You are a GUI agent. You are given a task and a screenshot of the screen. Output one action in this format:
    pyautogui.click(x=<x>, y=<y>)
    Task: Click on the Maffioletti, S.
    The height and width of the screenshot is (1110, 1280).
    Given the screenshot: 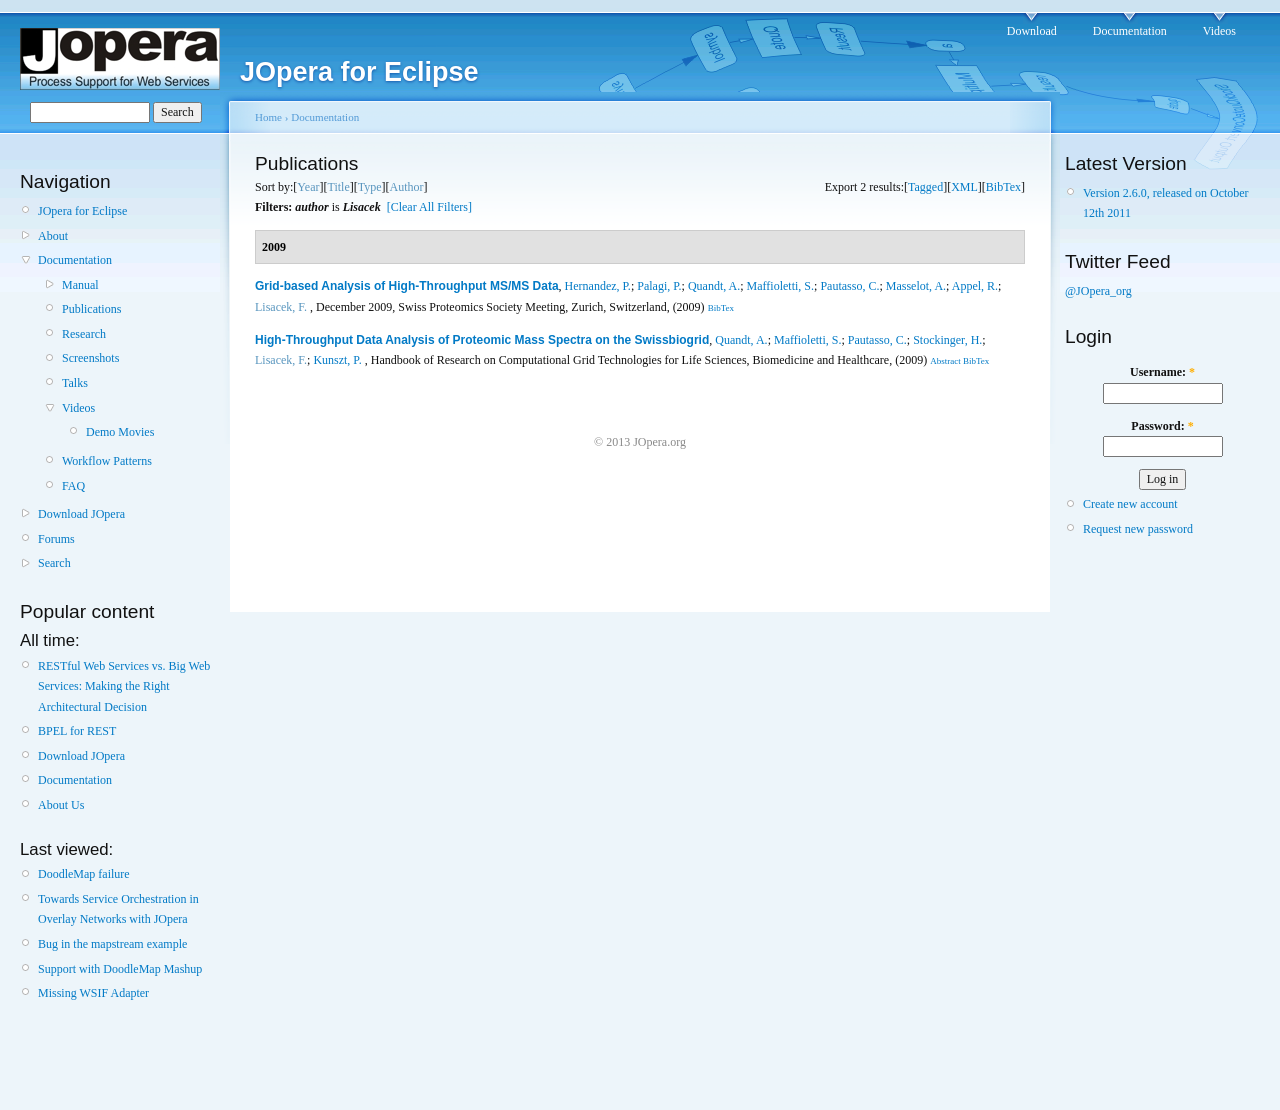 What is the action you would take?
    pyautogui.click(x=780, y=286)
    